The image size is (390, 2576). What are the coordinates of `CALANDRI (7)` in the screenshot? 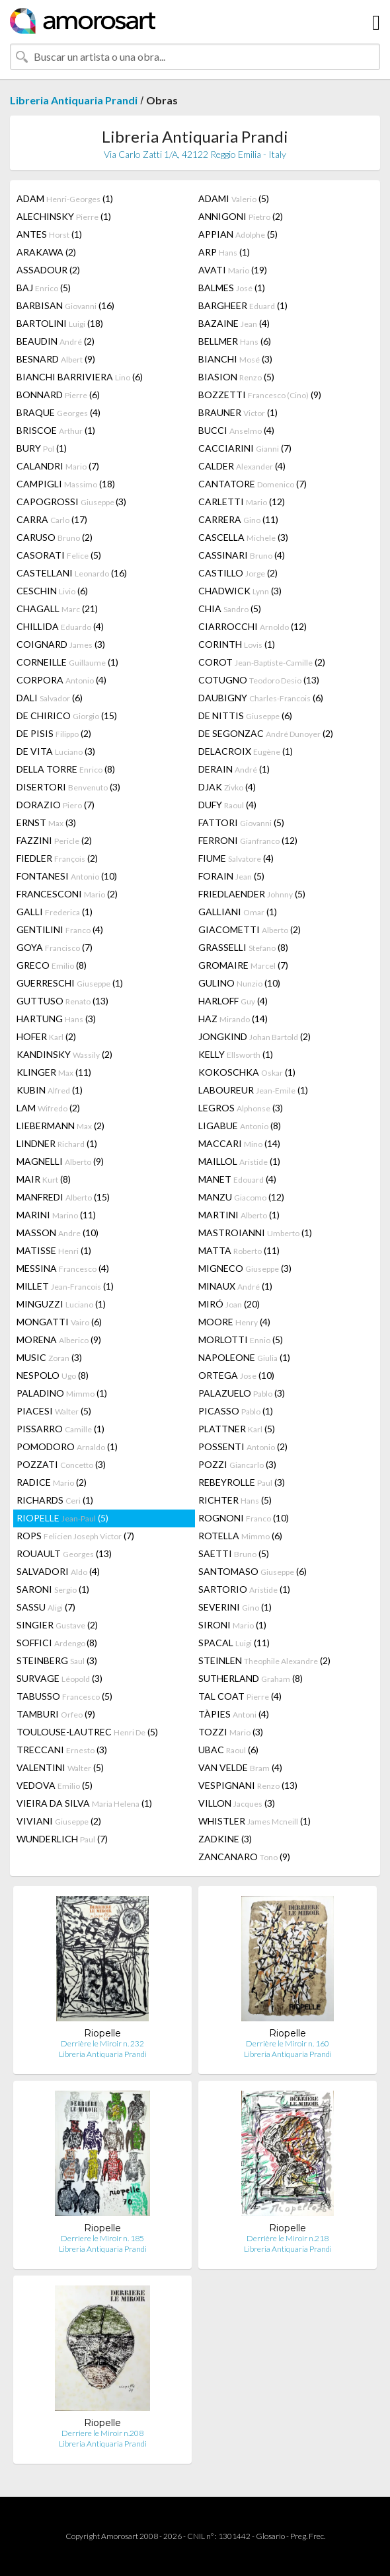 It's located at (58, 465).